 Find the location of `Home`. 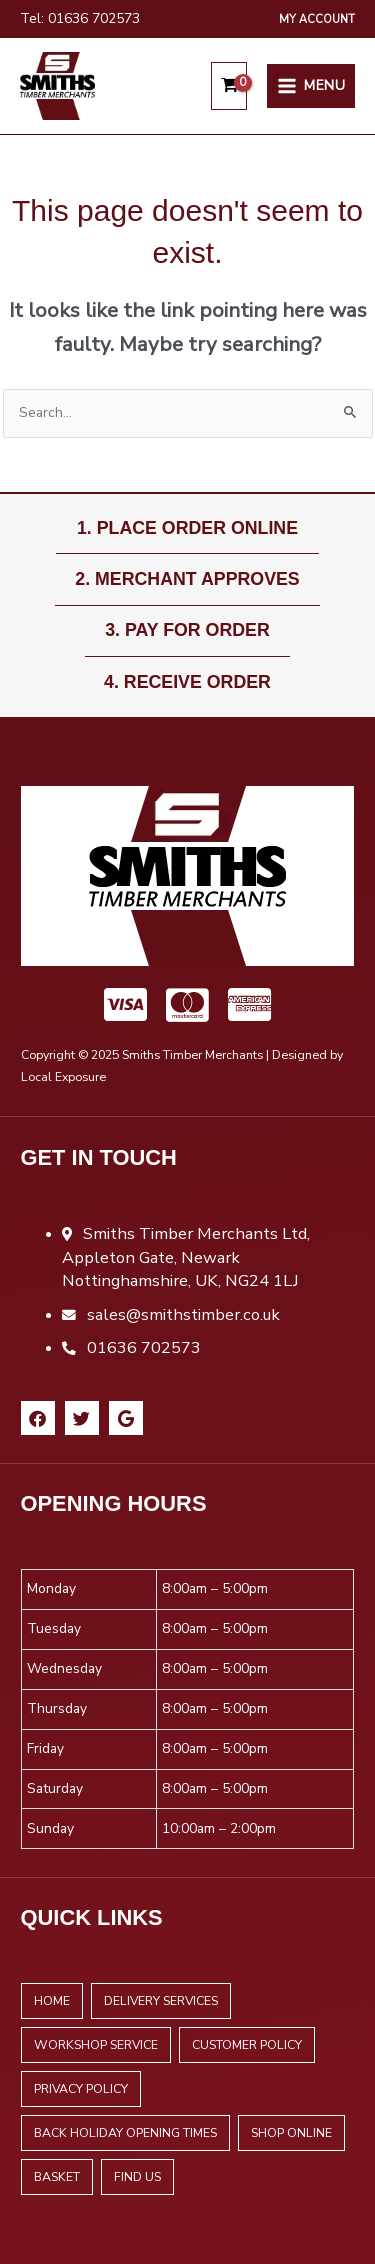

Home is located at coordinates (52, 2001).